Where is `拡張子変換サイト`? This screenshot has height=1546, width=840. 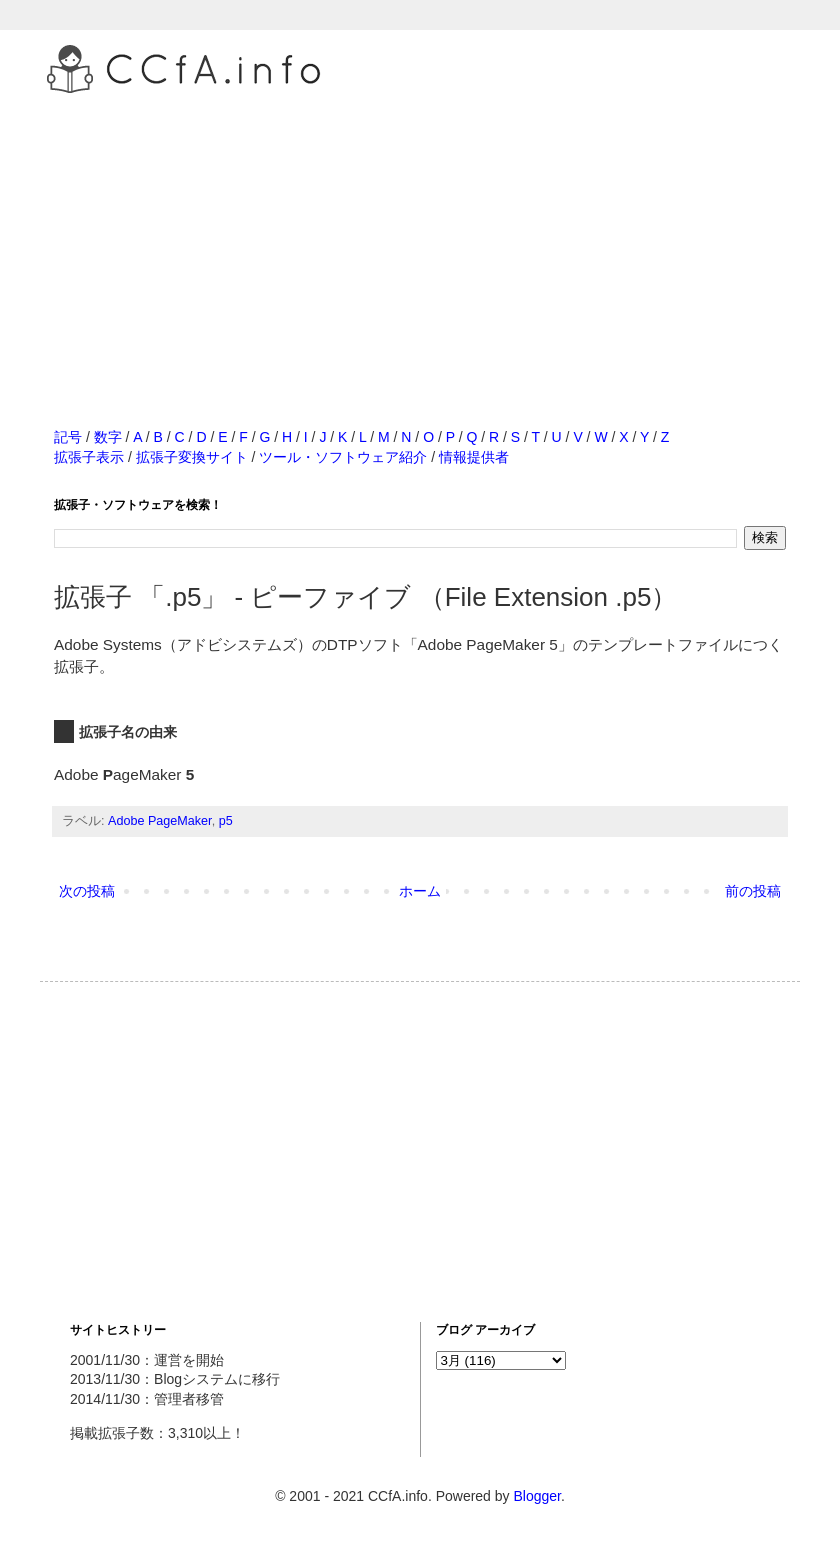
拡張子変換サイト is located at coordinates (192, 457).